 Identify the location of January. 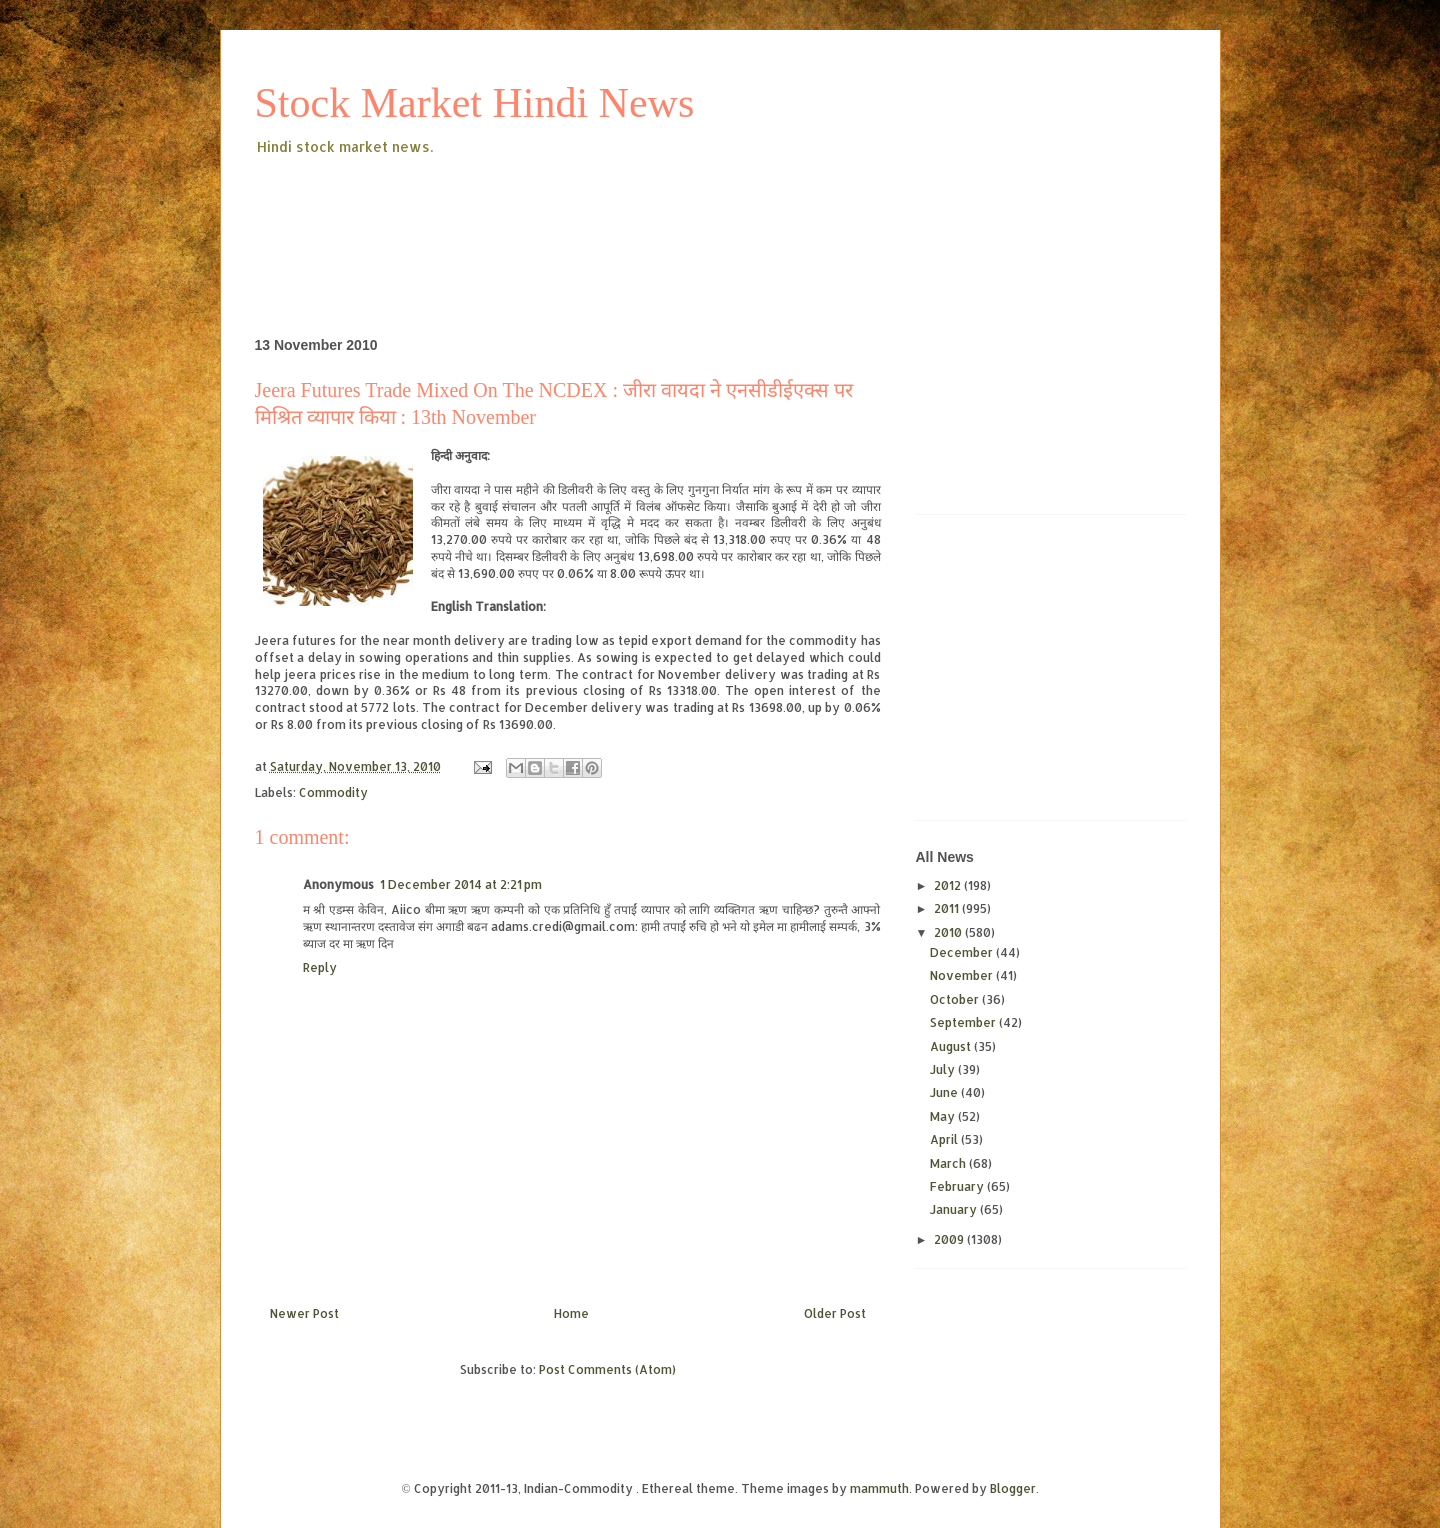
(955, 1209).